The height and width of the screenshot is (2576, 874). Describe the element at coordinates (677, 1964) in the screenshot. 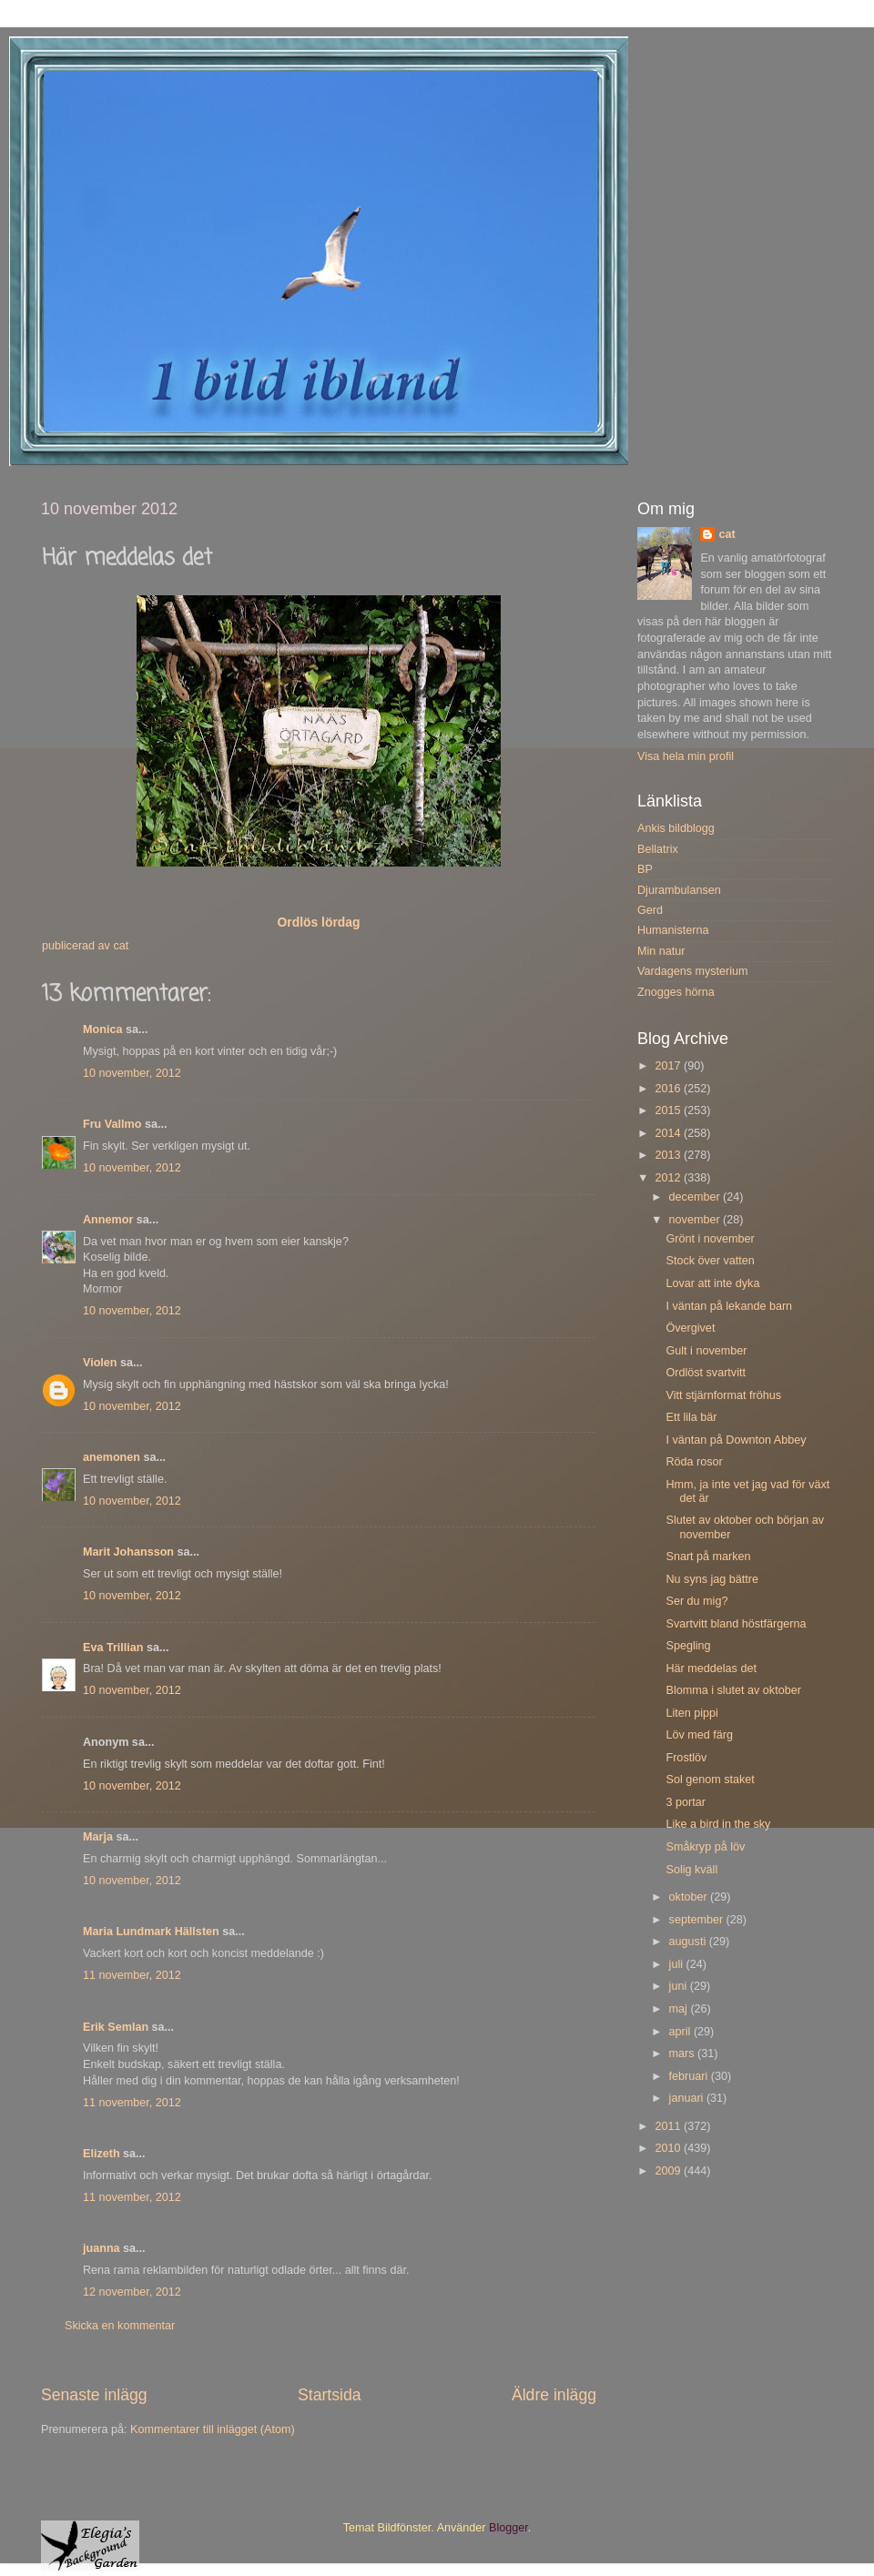

I see `juli` at that location.